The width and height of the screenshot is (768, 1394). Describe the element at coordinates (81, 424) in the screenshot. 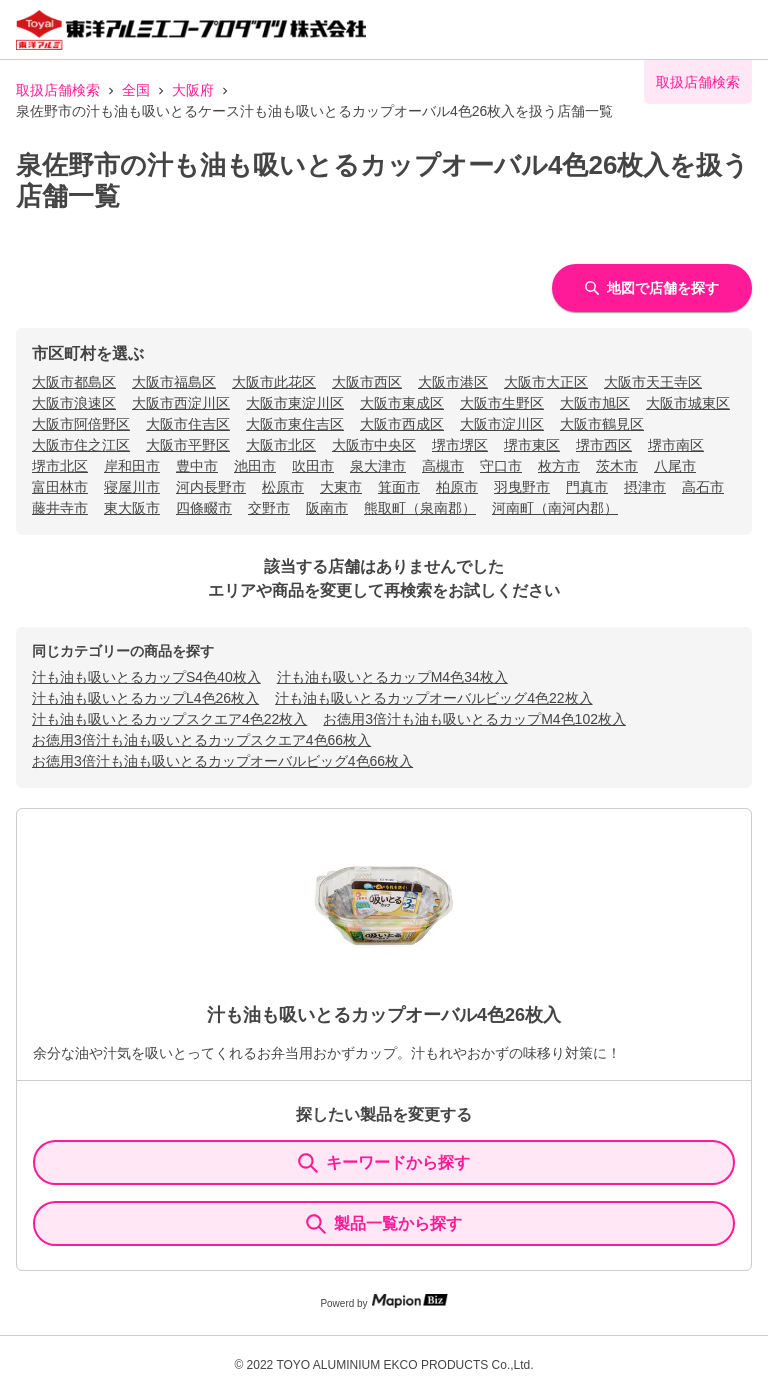

I see `大阪市阿倍野区` at that location.